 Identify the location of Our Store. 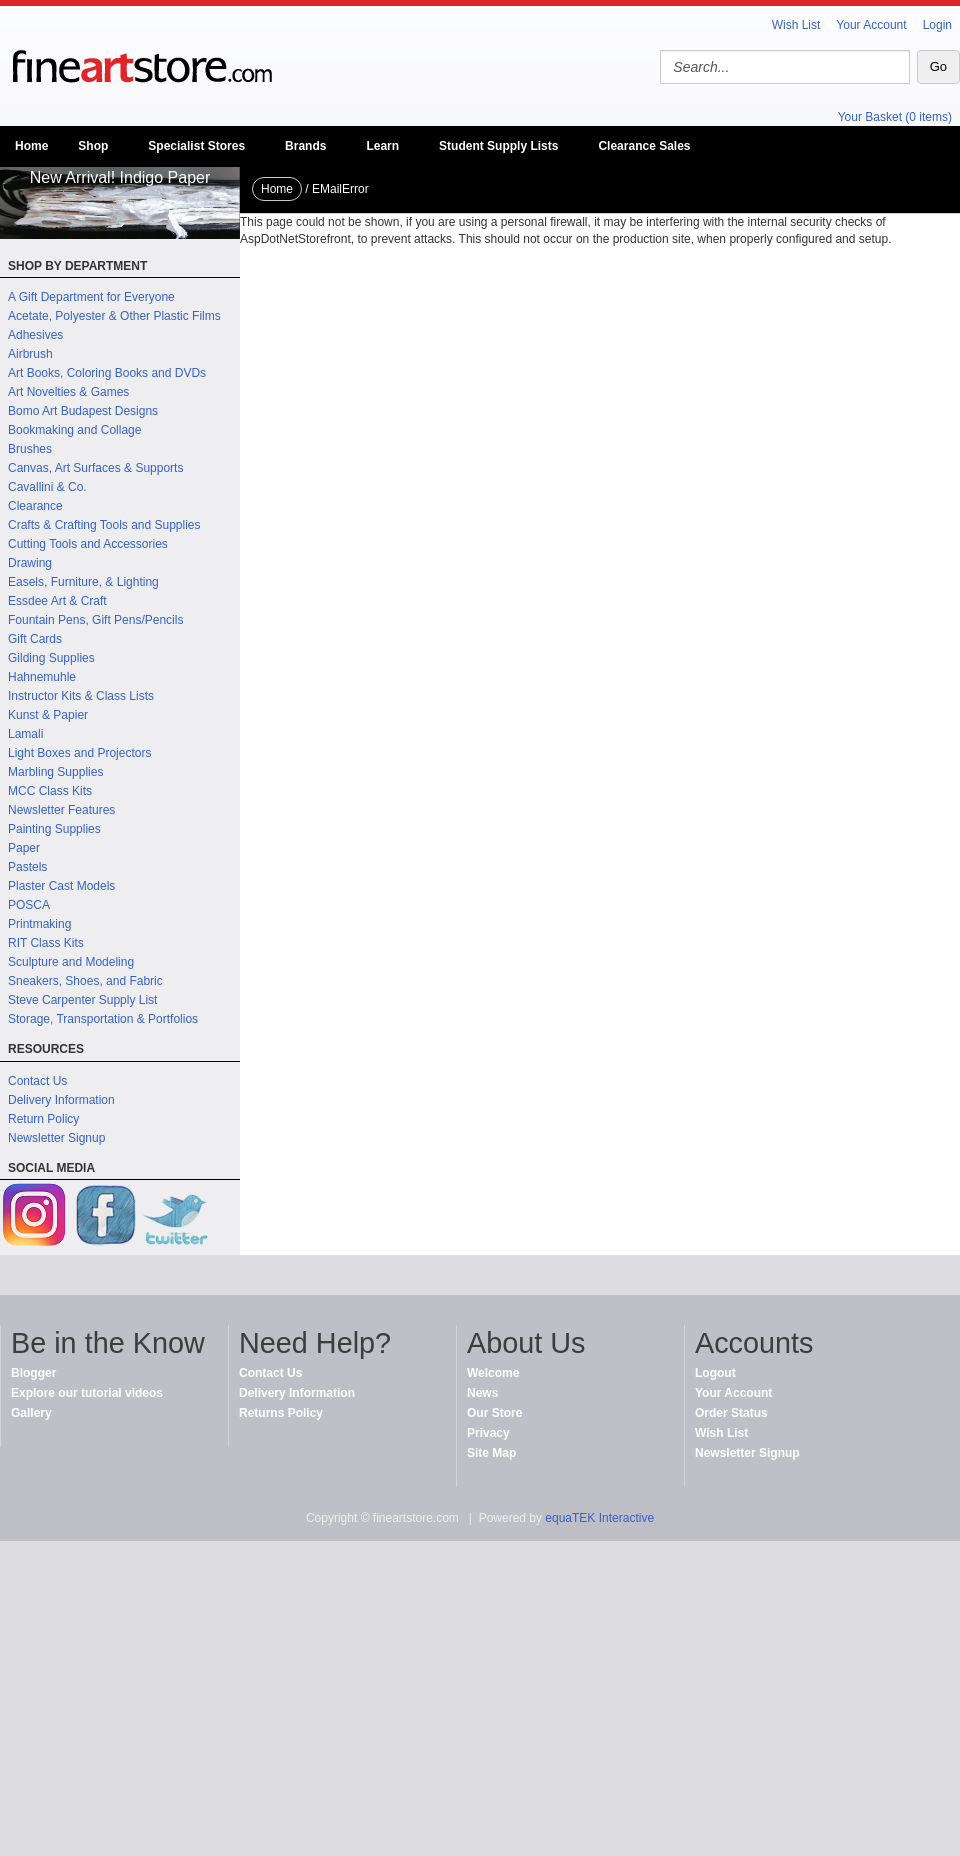
(494, 1413).